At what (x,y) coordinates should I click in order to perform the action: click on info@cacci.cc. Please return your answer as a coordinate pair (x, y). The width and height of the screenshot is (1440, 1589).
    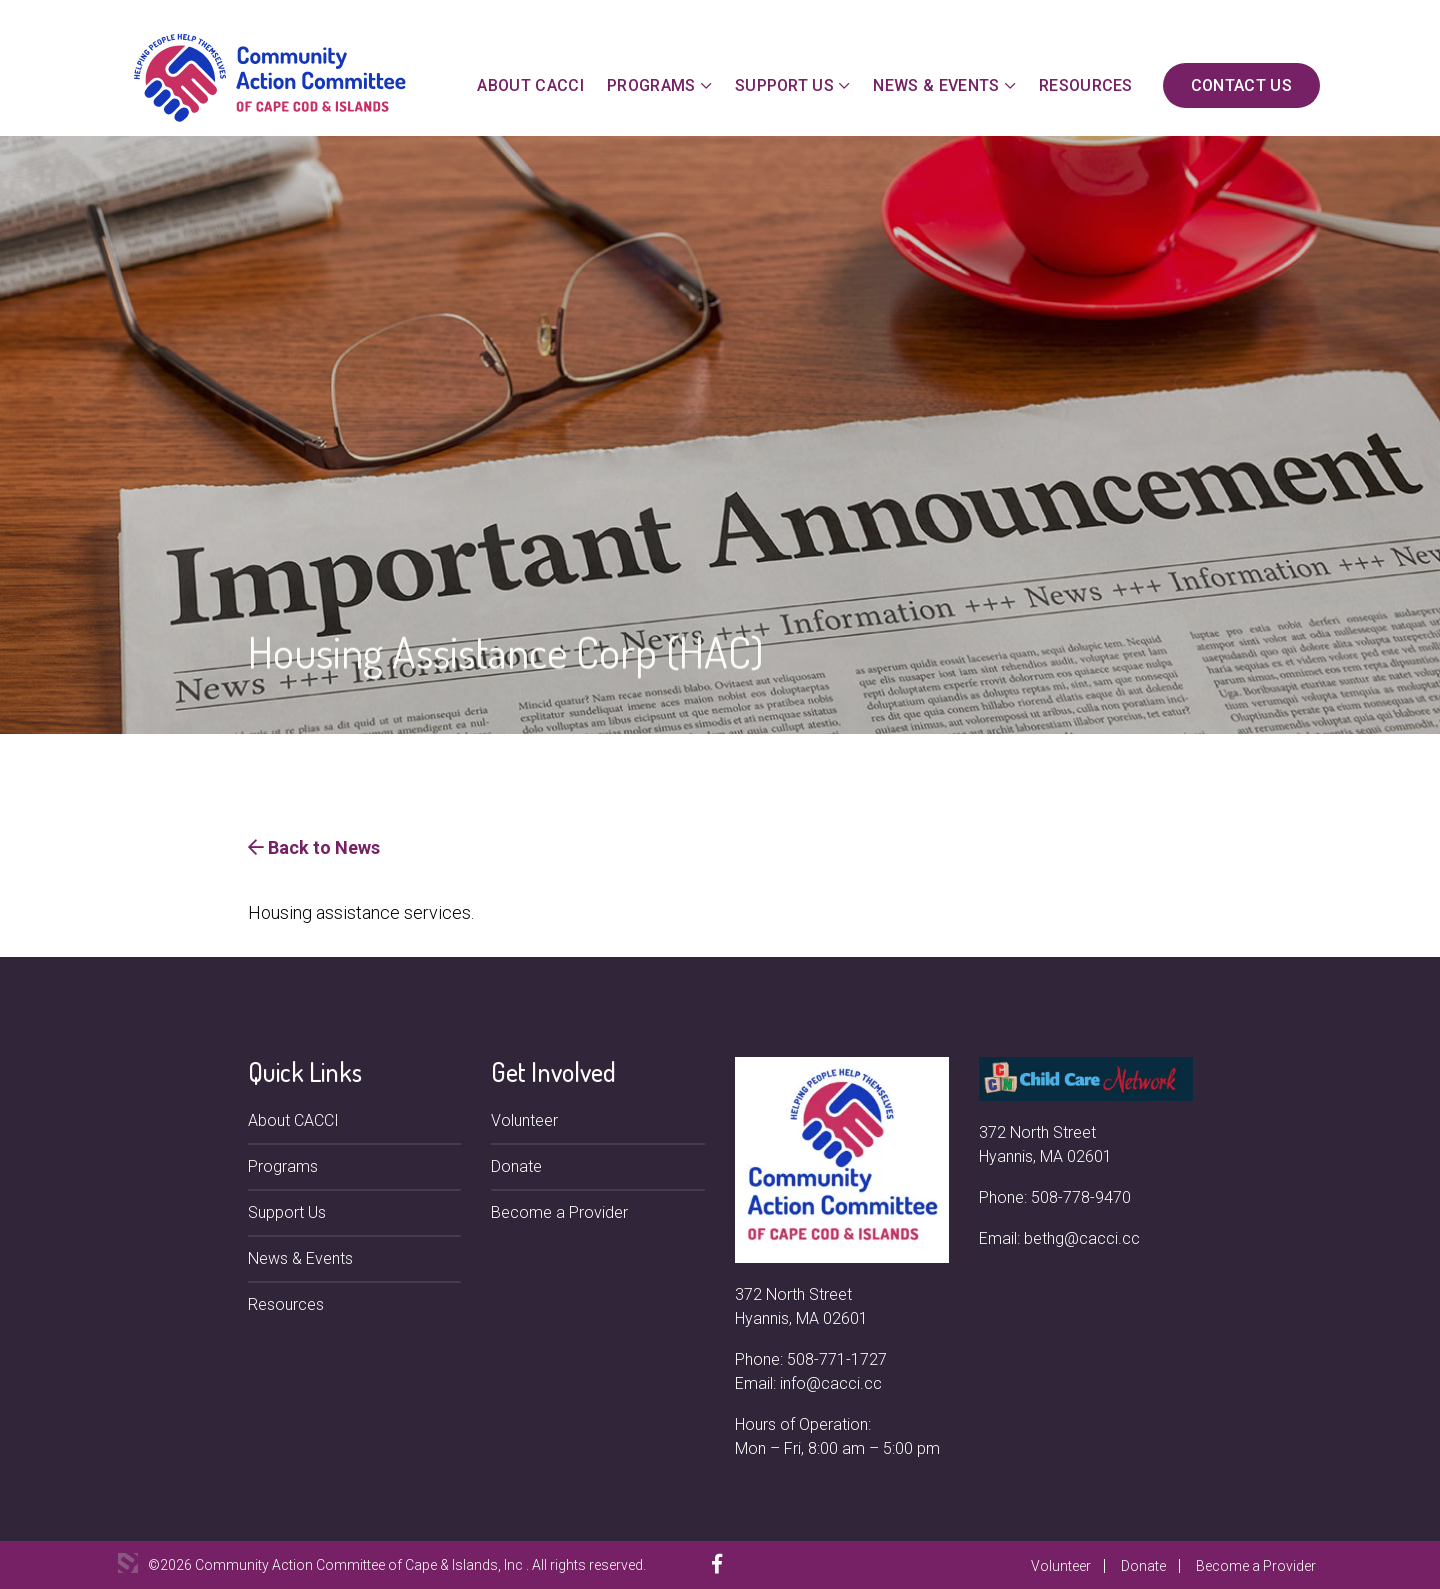
    Looking at the image, I should click on (831, 1383).